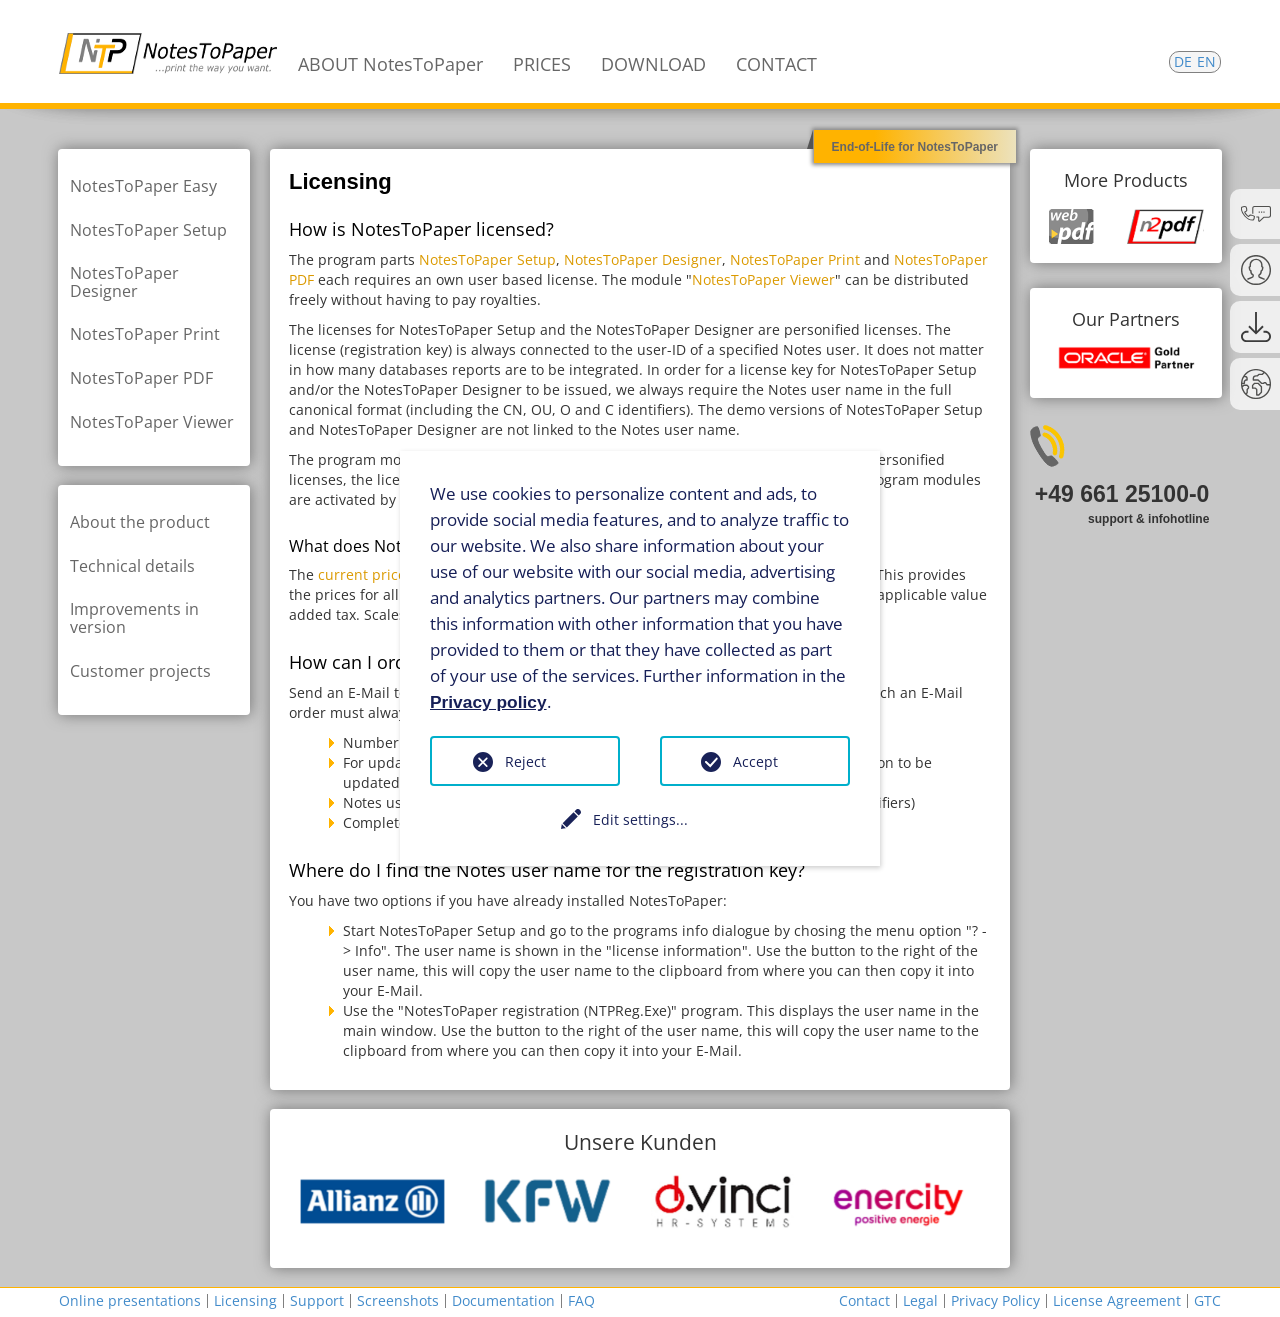 This screenshot has height=1317, width=1280. Describe the element at coordinates (643, 259) in the screenshot. I see `NotesToPaper Designer` at that location.